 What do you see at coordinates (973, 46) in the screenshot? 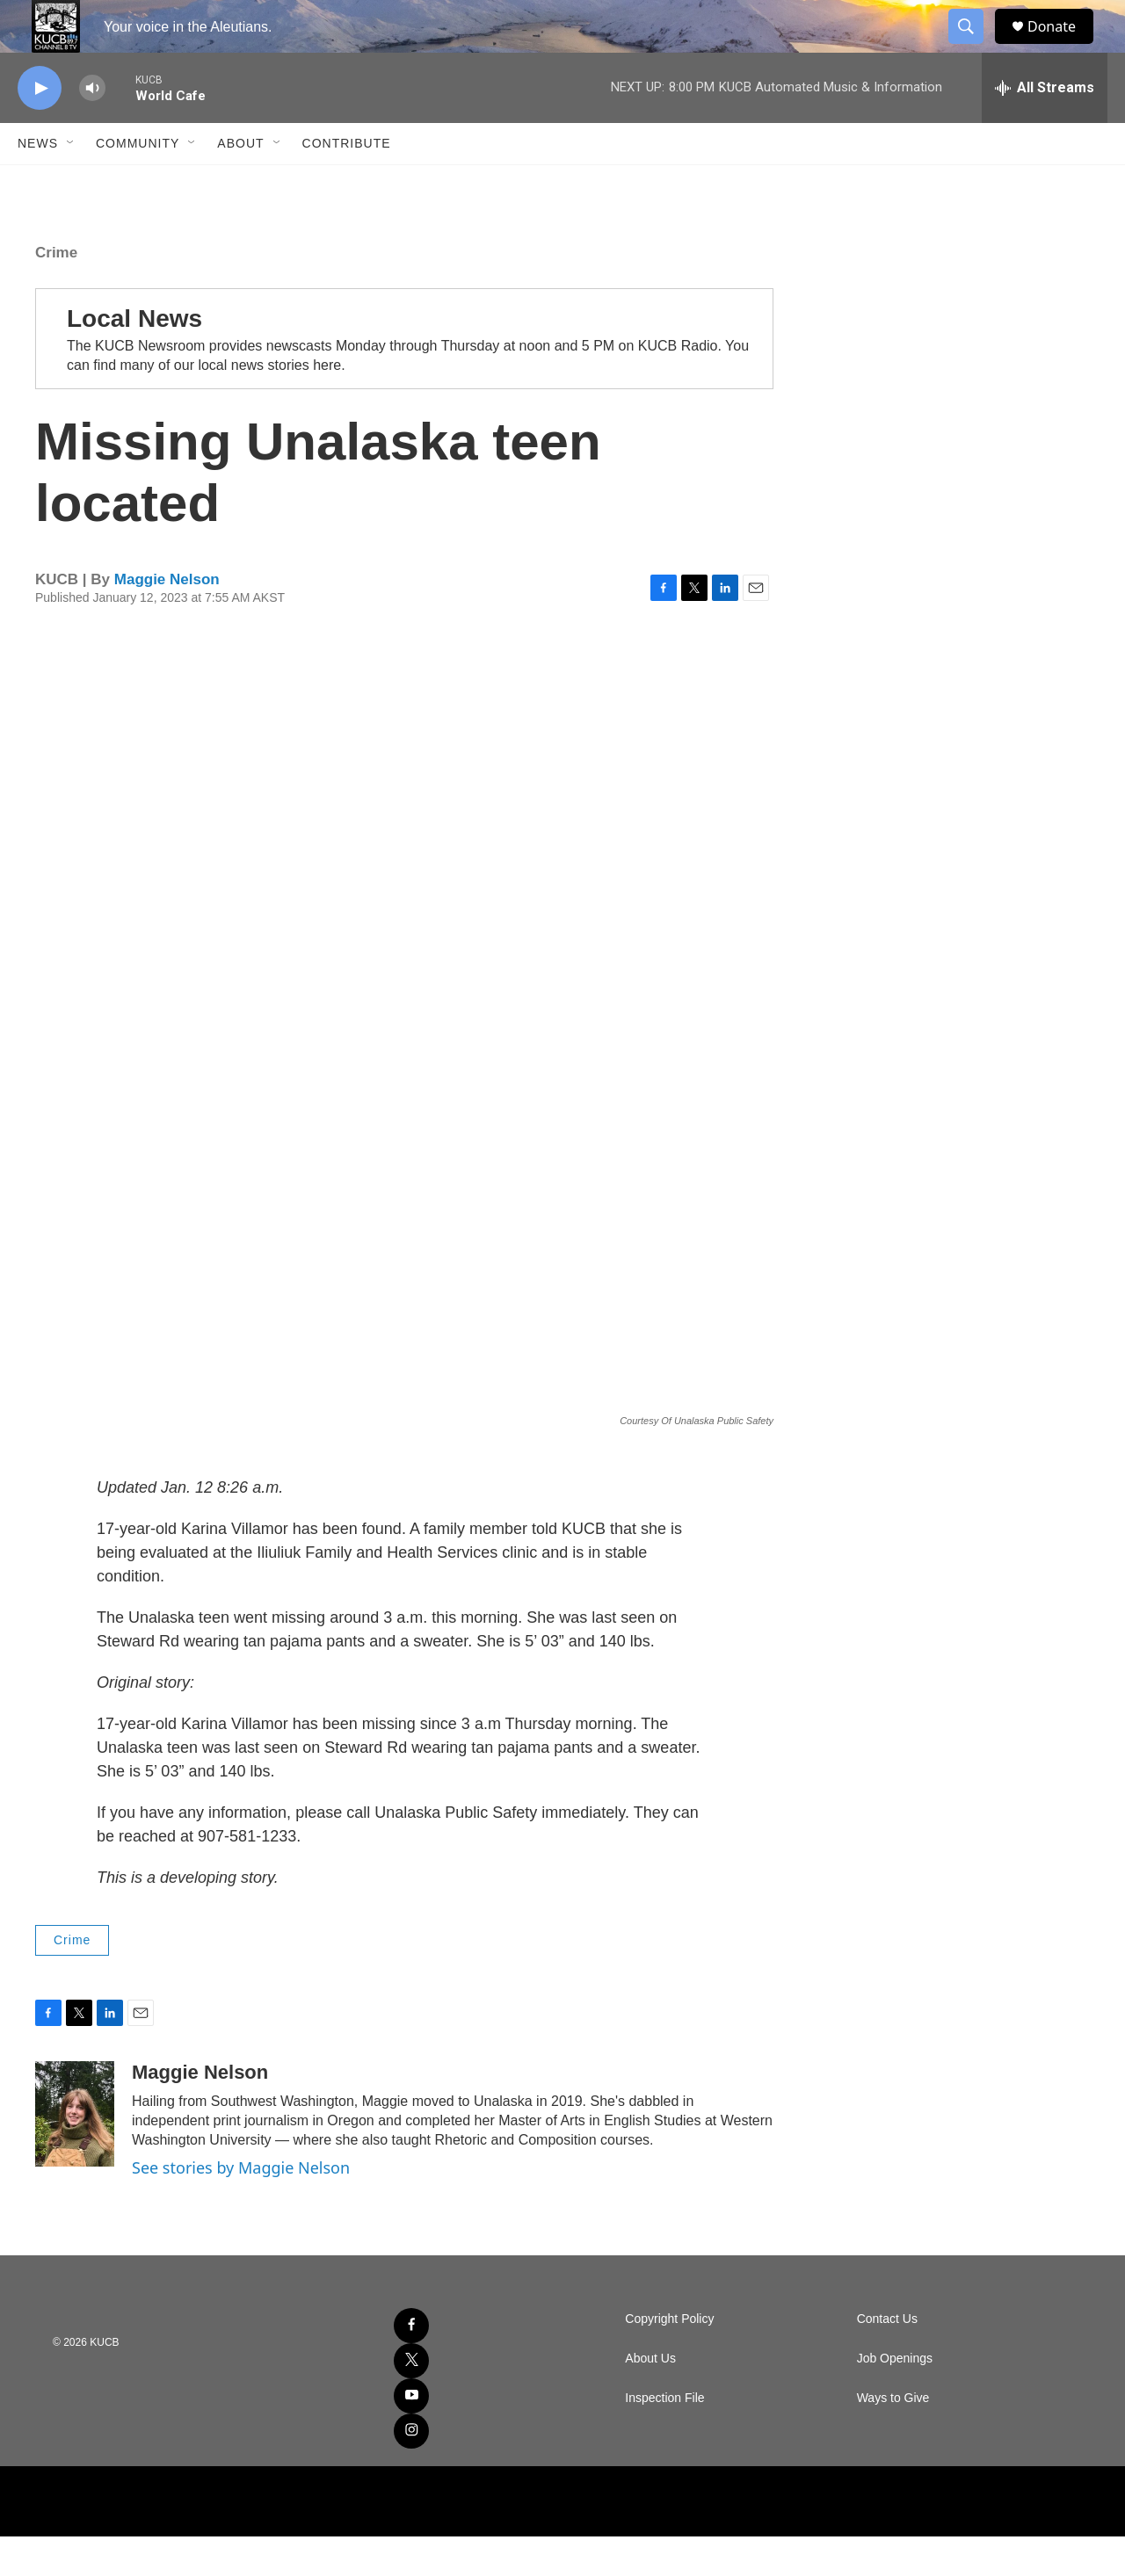
I see `[header-search-icon]` at bounding box center [973, 46].